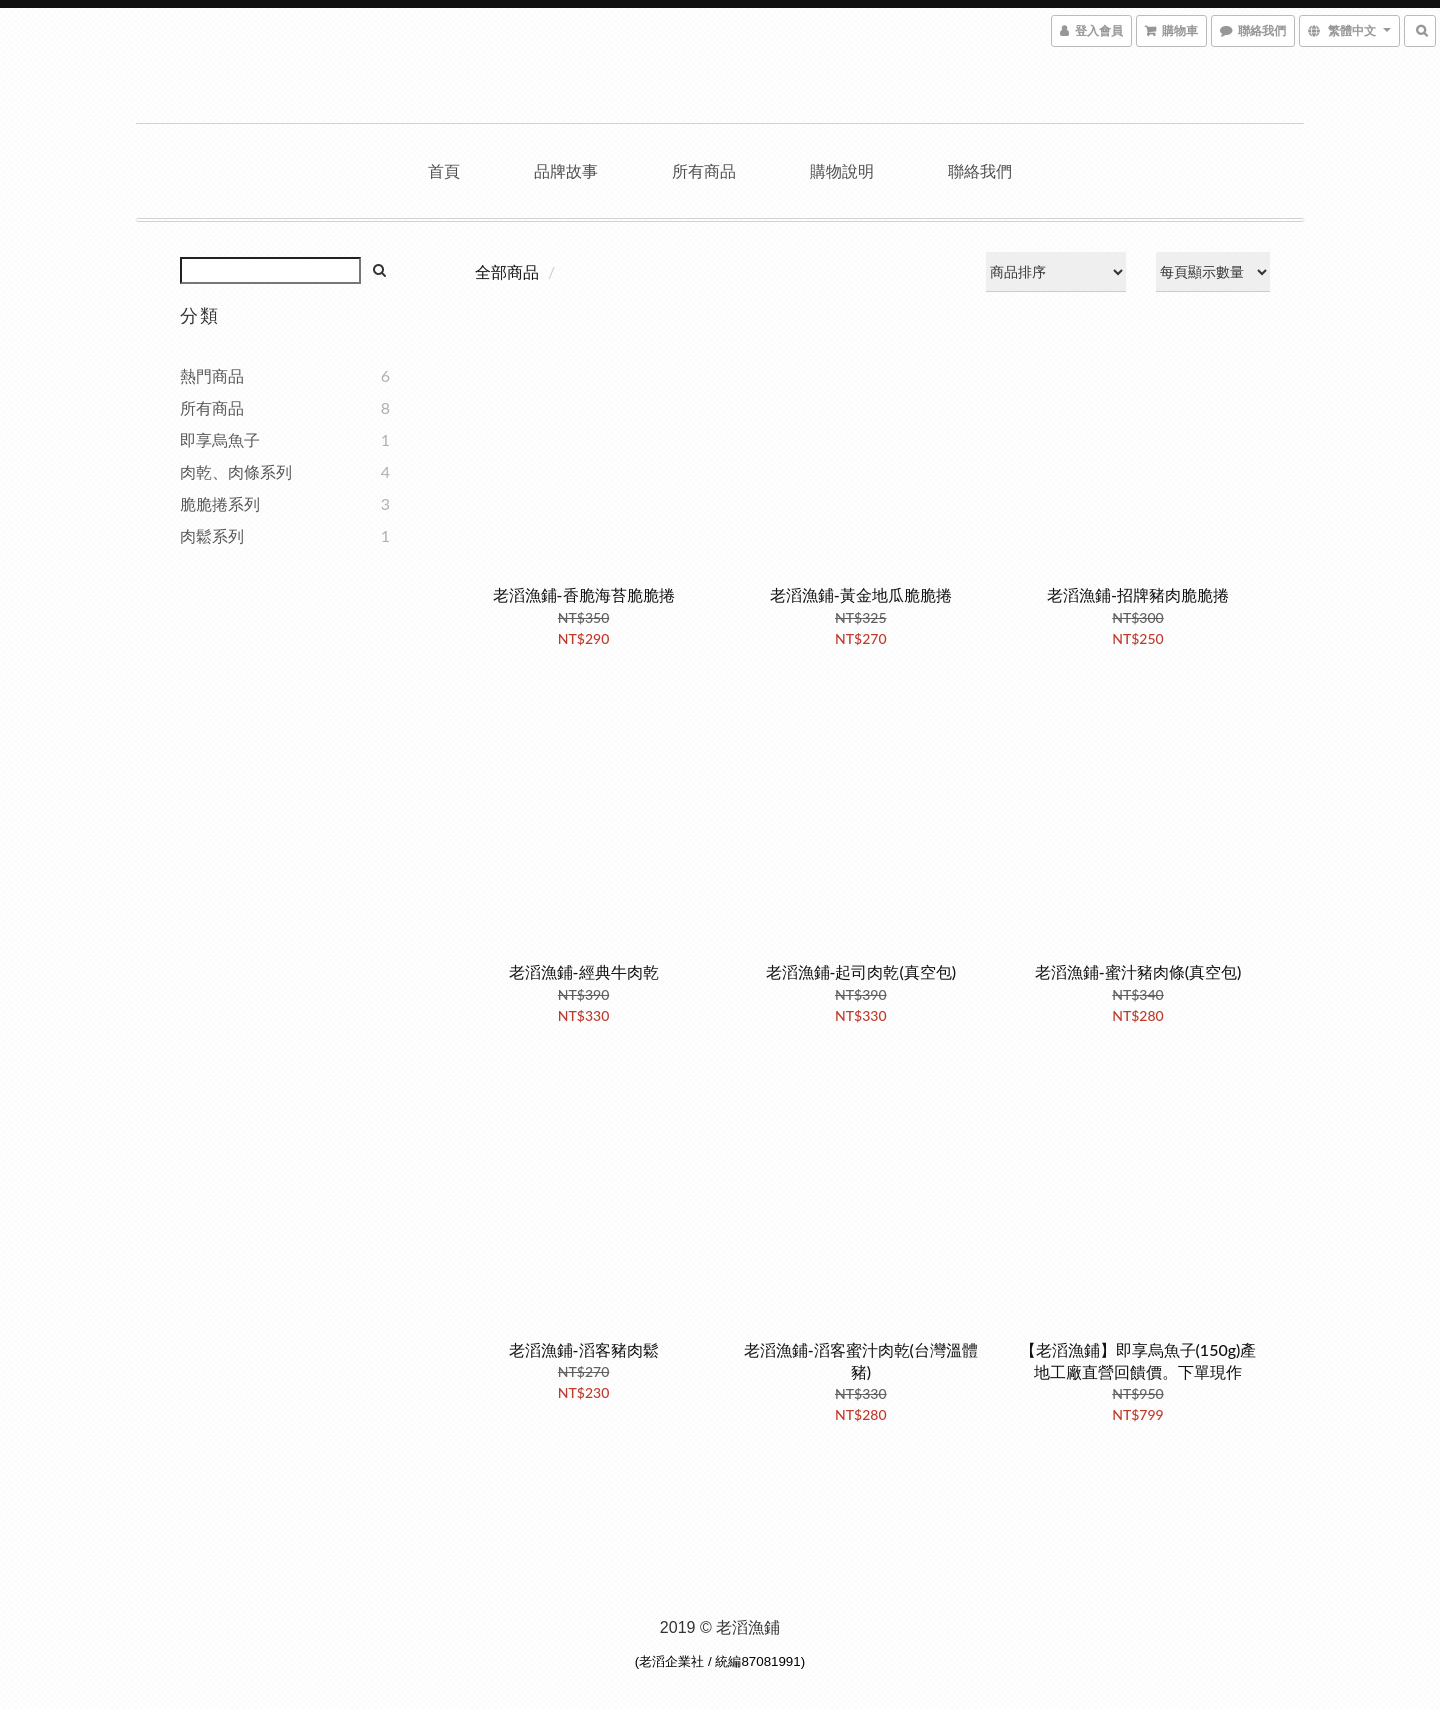 The height and width of the screenshot is (1709, 1440). I want to click on 聯絡我們, so click(980, 170).